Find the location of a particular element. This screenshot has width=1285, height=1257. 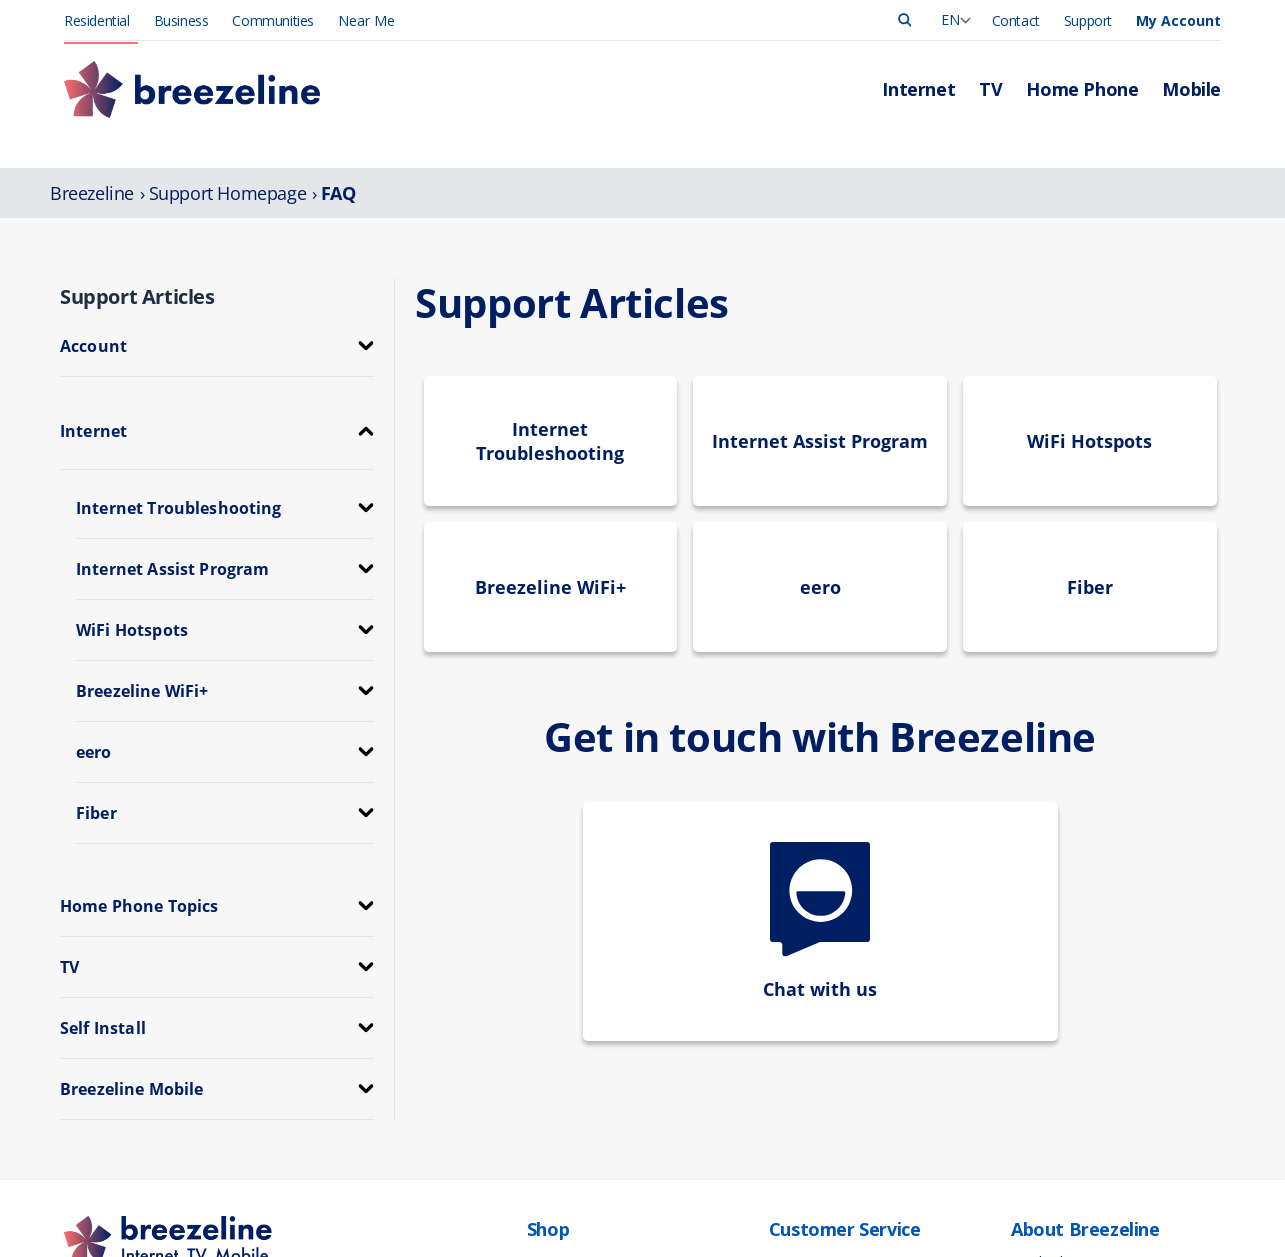

TV is located at coordinates (535, 1045).